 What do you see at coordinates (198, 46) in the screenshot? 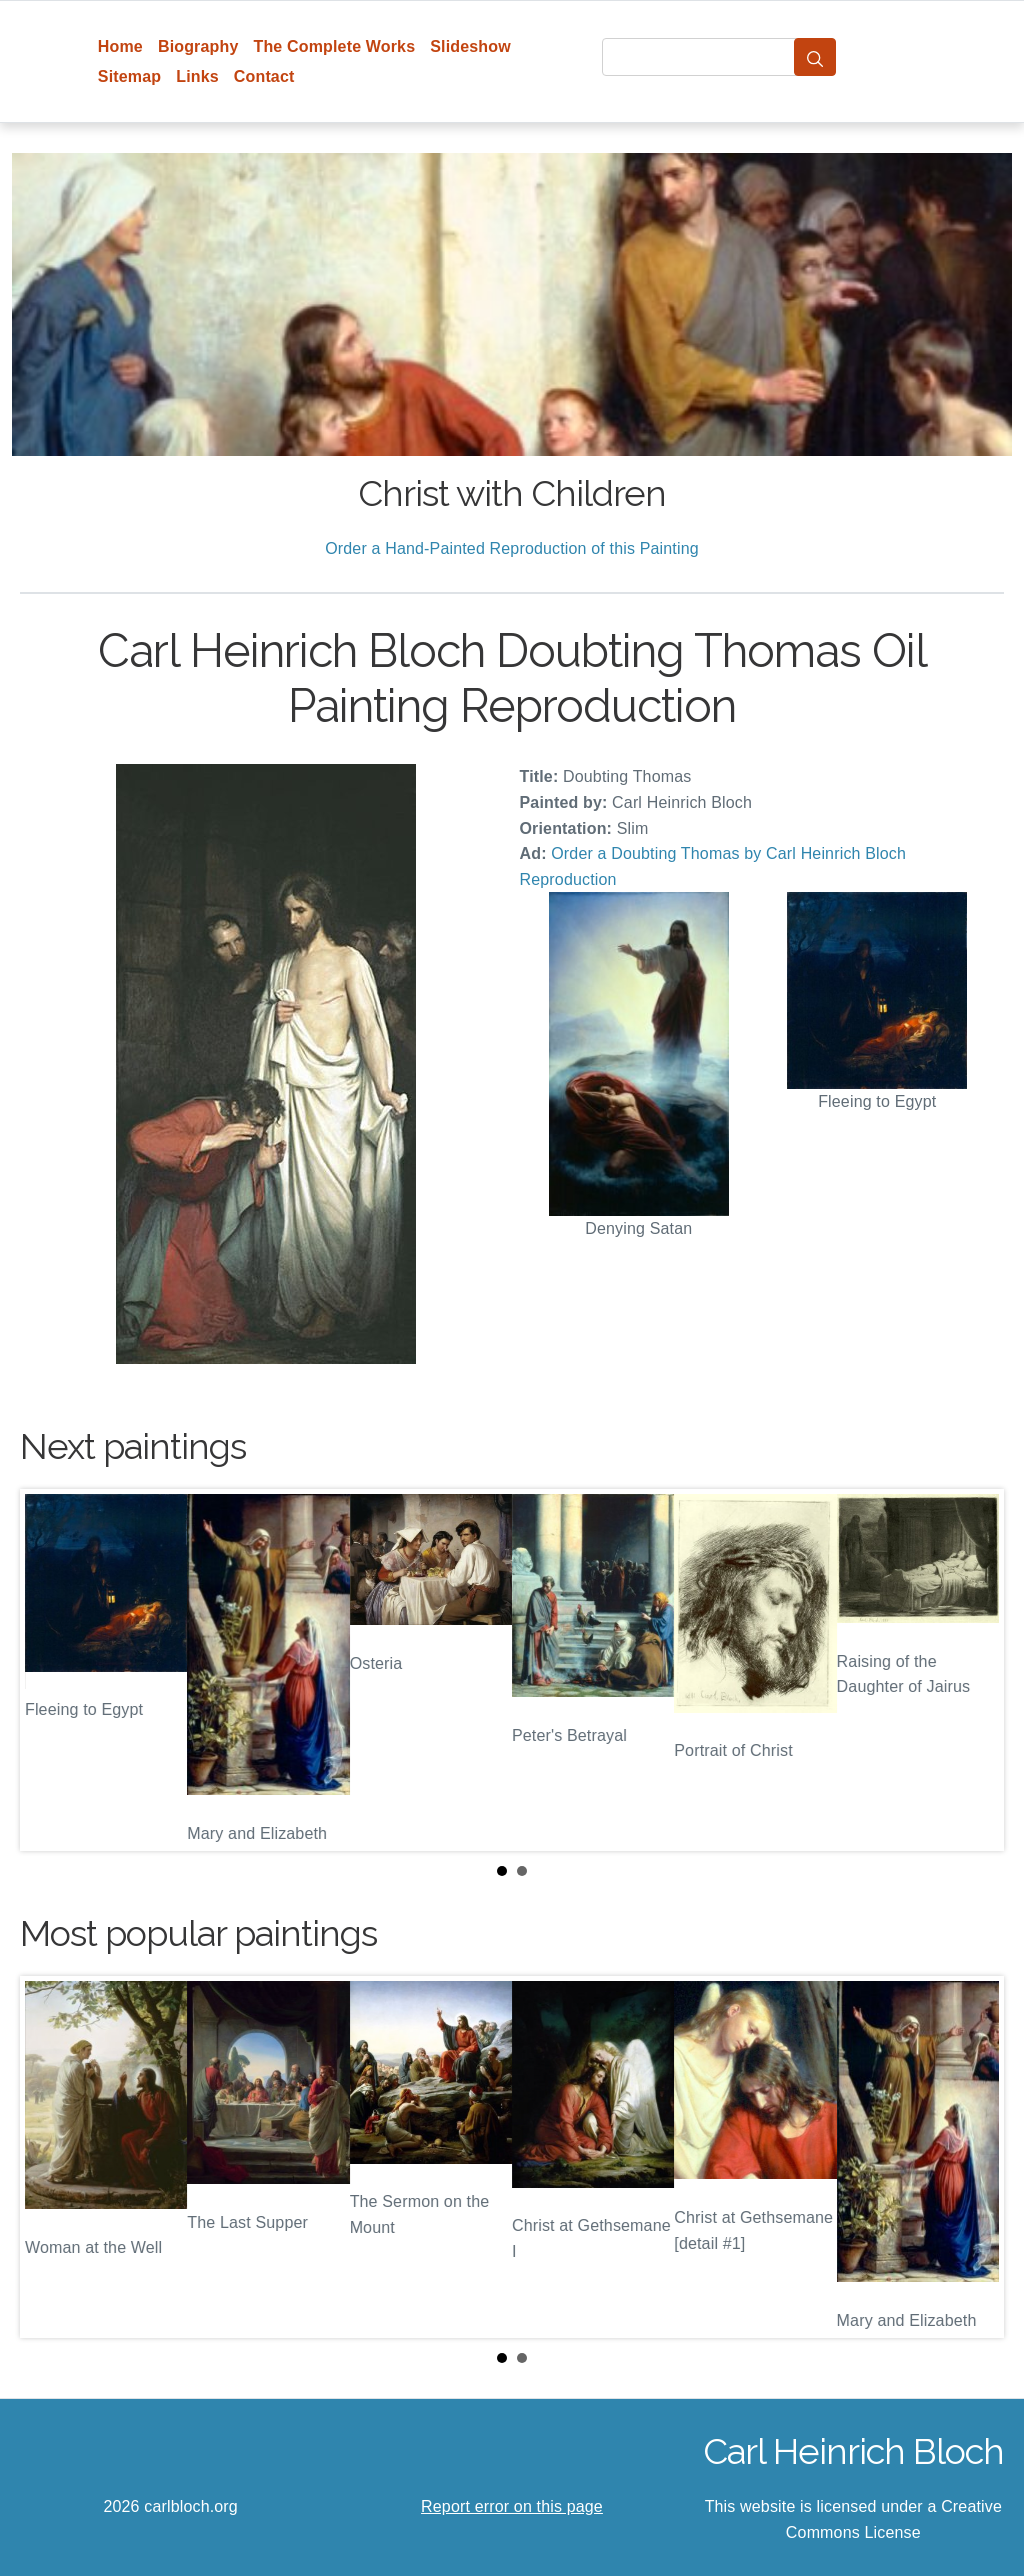
I see `Biography` at bounding box center [198, 46].